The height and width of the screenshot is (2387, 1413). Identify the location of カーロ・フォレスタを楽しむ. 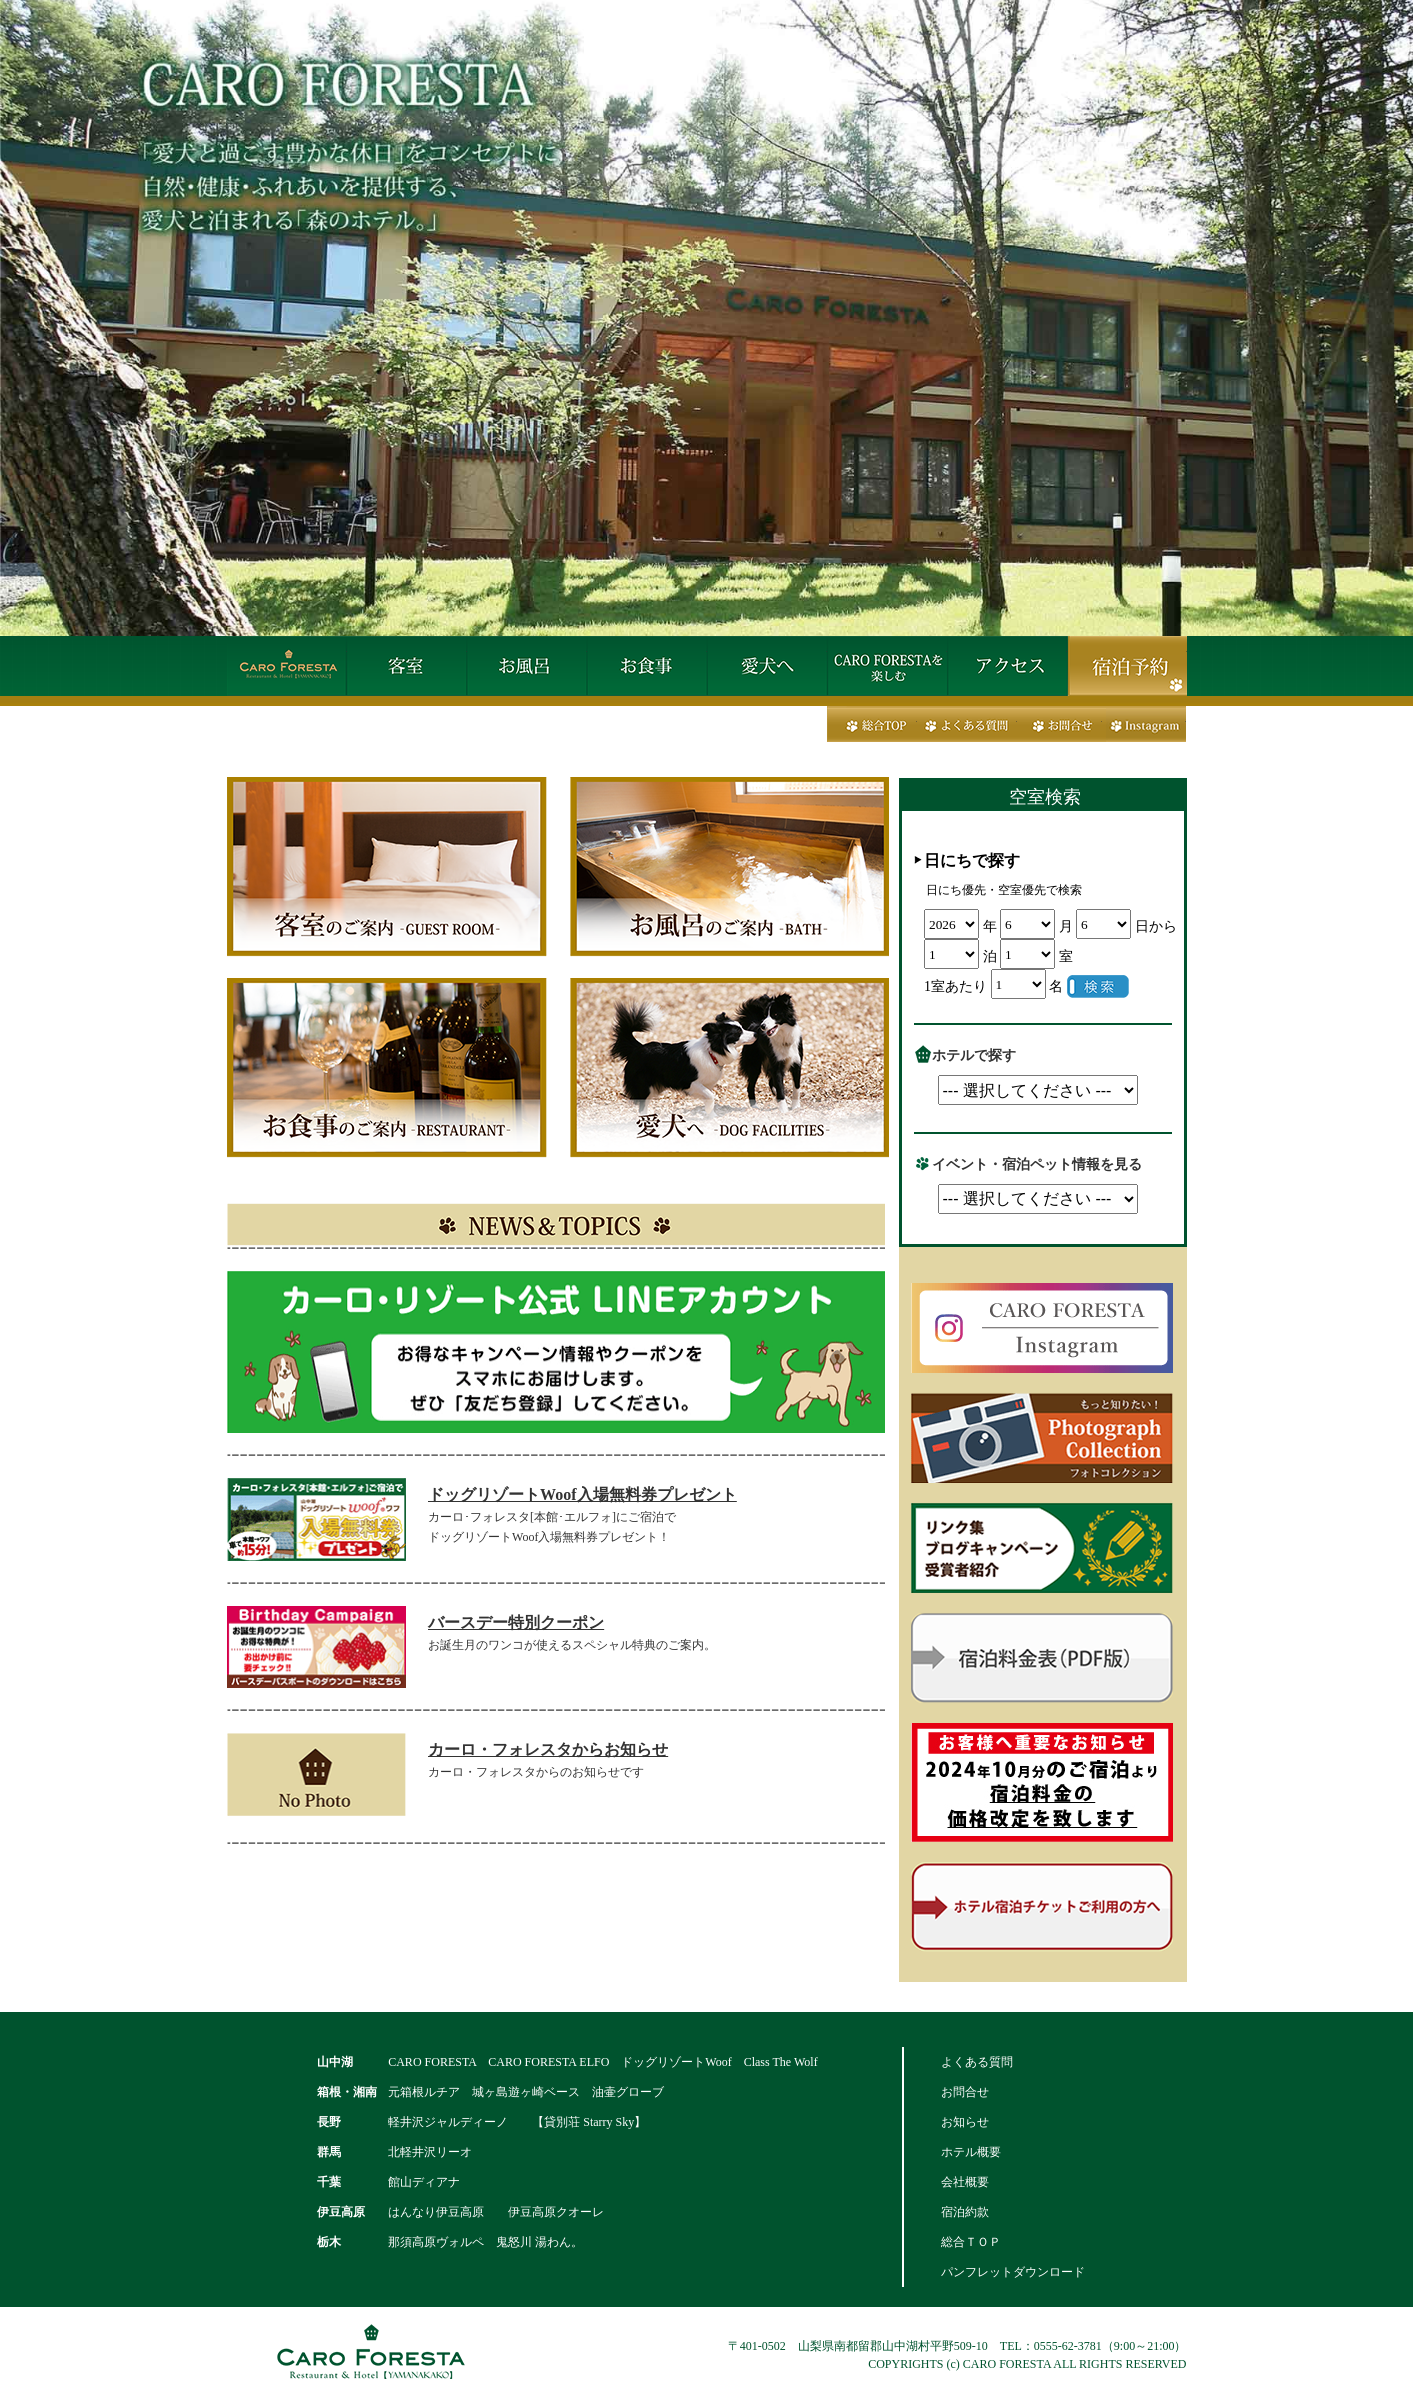
(887, 666).